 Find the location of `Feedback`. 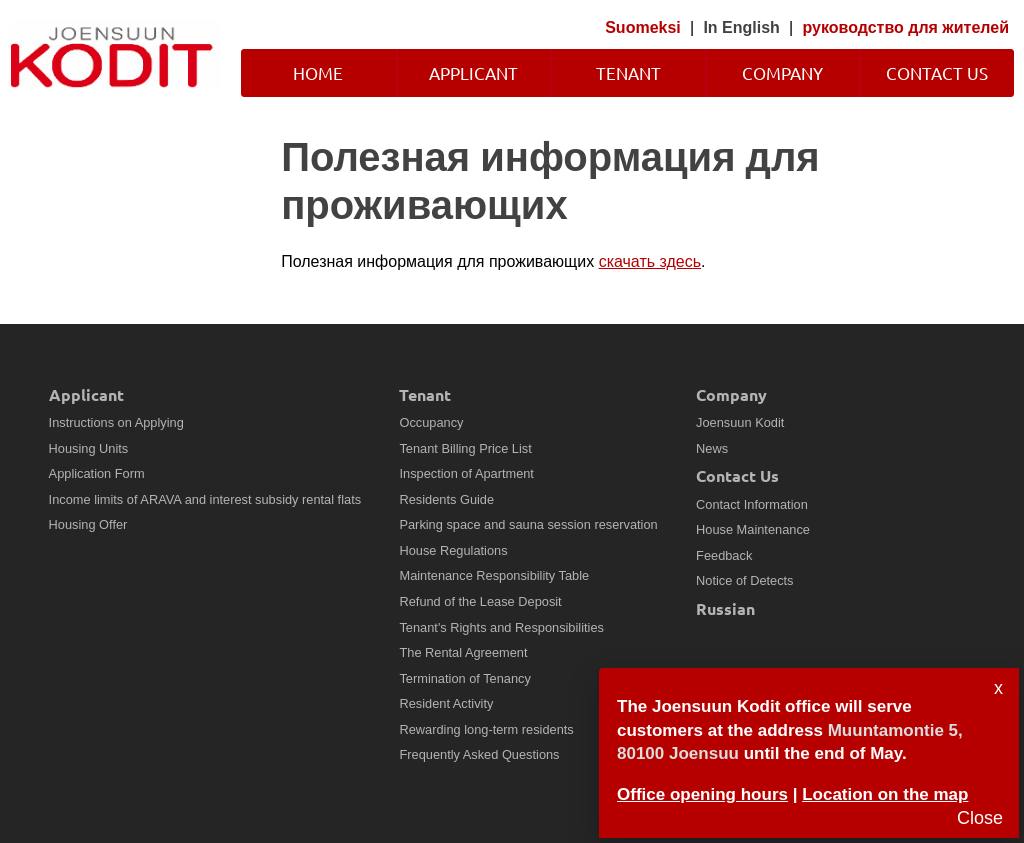

Feedback is located at coordinates (724, 555).